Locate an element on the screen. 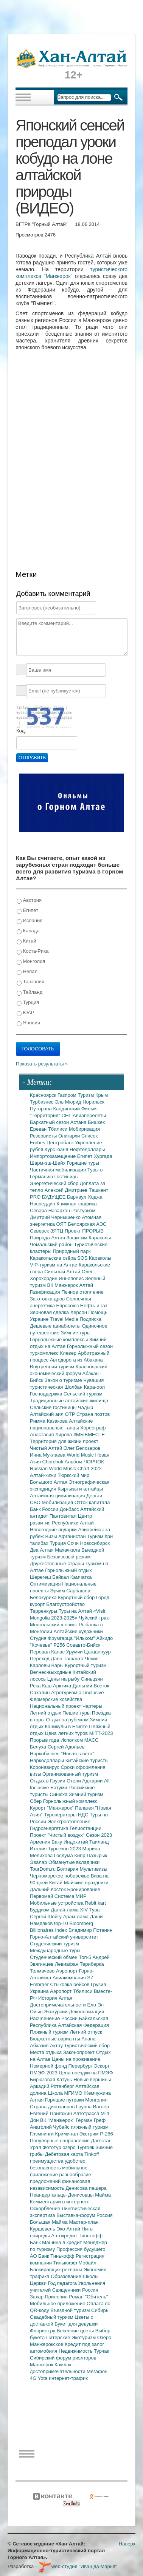 The width and height of the screenshot is (143, 2576). Большая Майма is located at coordinates (49, 2222).